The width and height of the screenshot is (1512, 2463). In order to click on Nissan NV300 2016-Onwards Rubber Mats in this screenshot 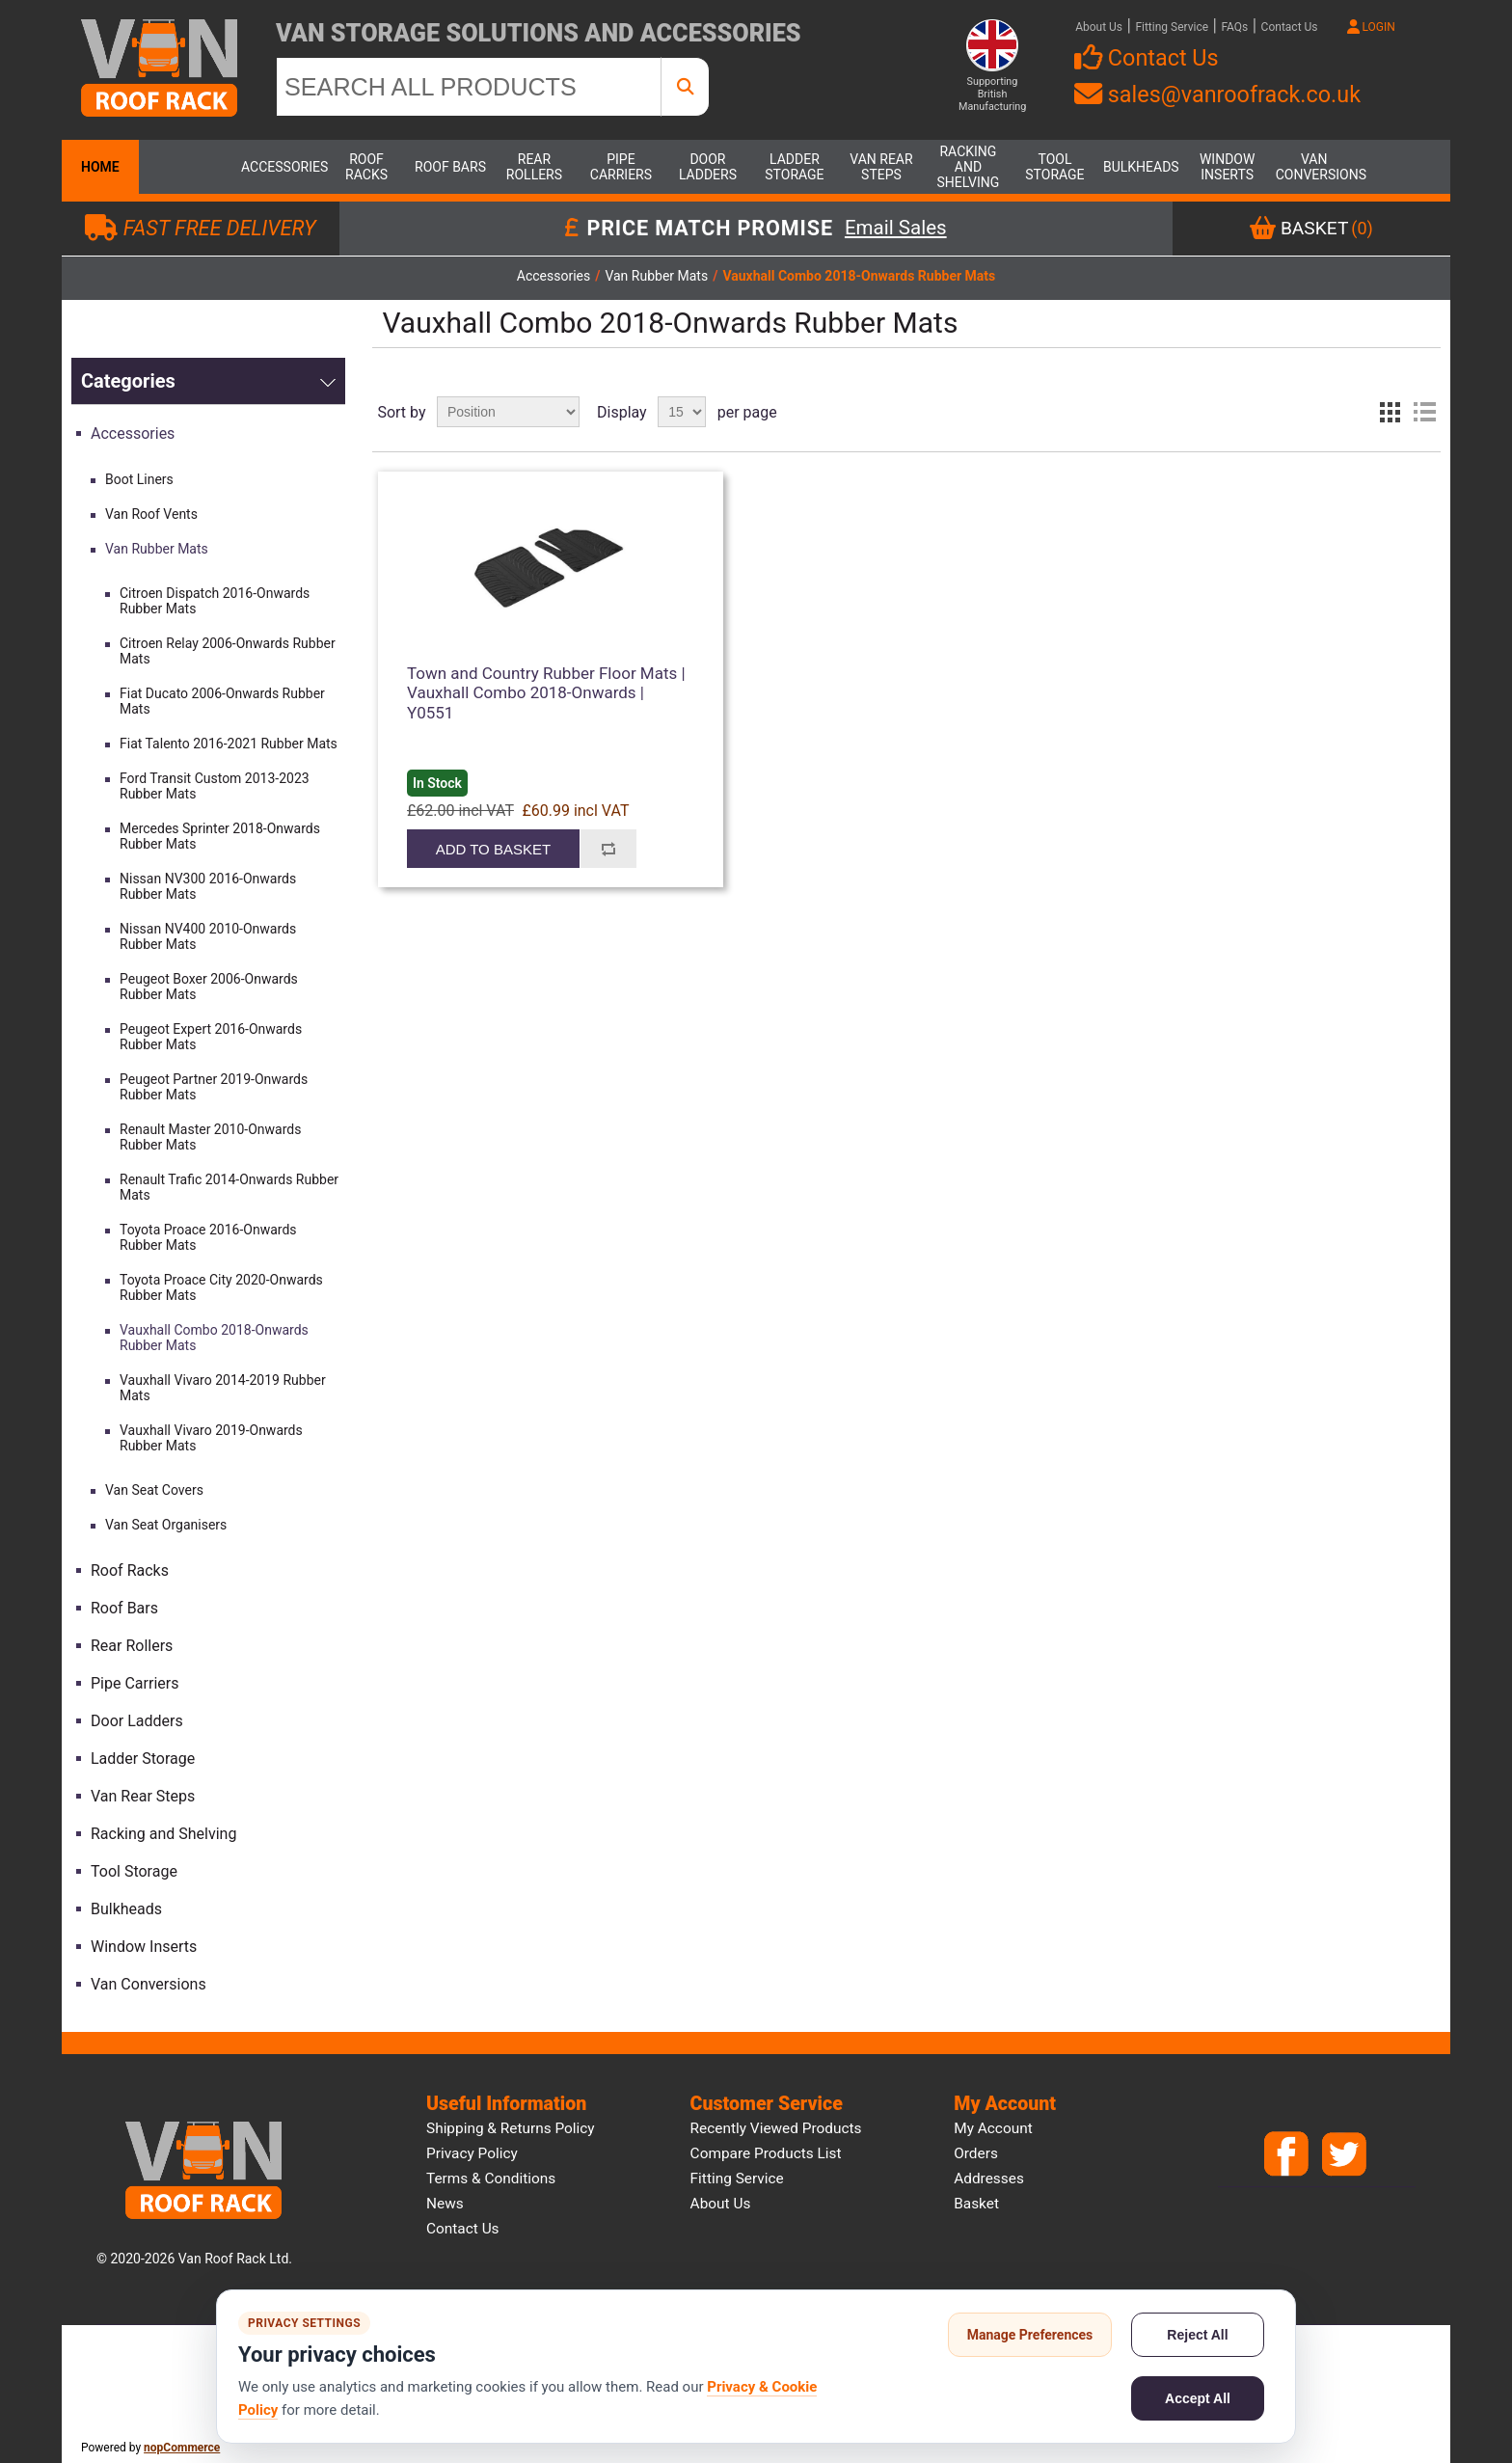, I will do `click(208, 886)`.